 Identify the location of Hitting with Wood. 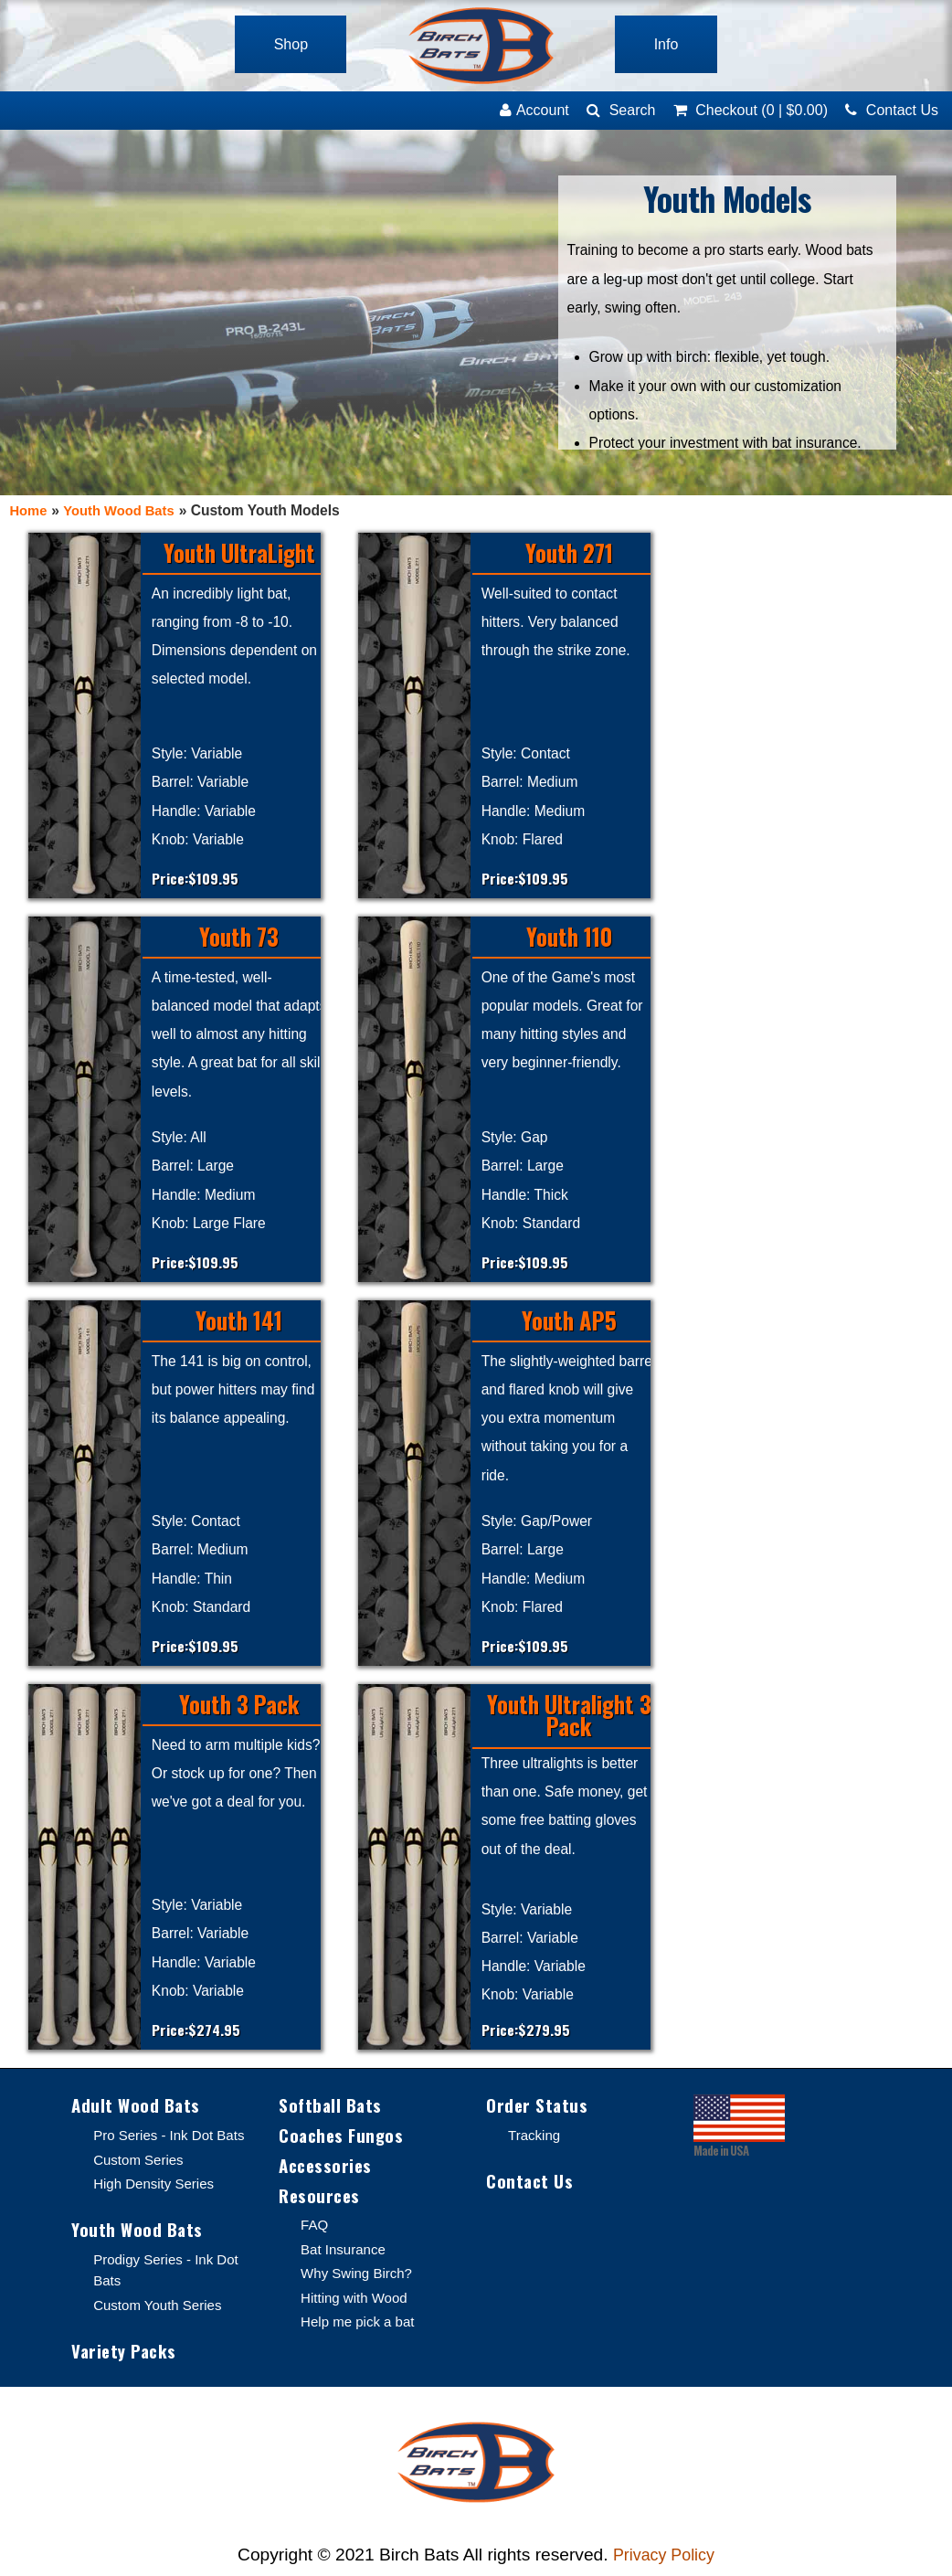
(356, 2302).